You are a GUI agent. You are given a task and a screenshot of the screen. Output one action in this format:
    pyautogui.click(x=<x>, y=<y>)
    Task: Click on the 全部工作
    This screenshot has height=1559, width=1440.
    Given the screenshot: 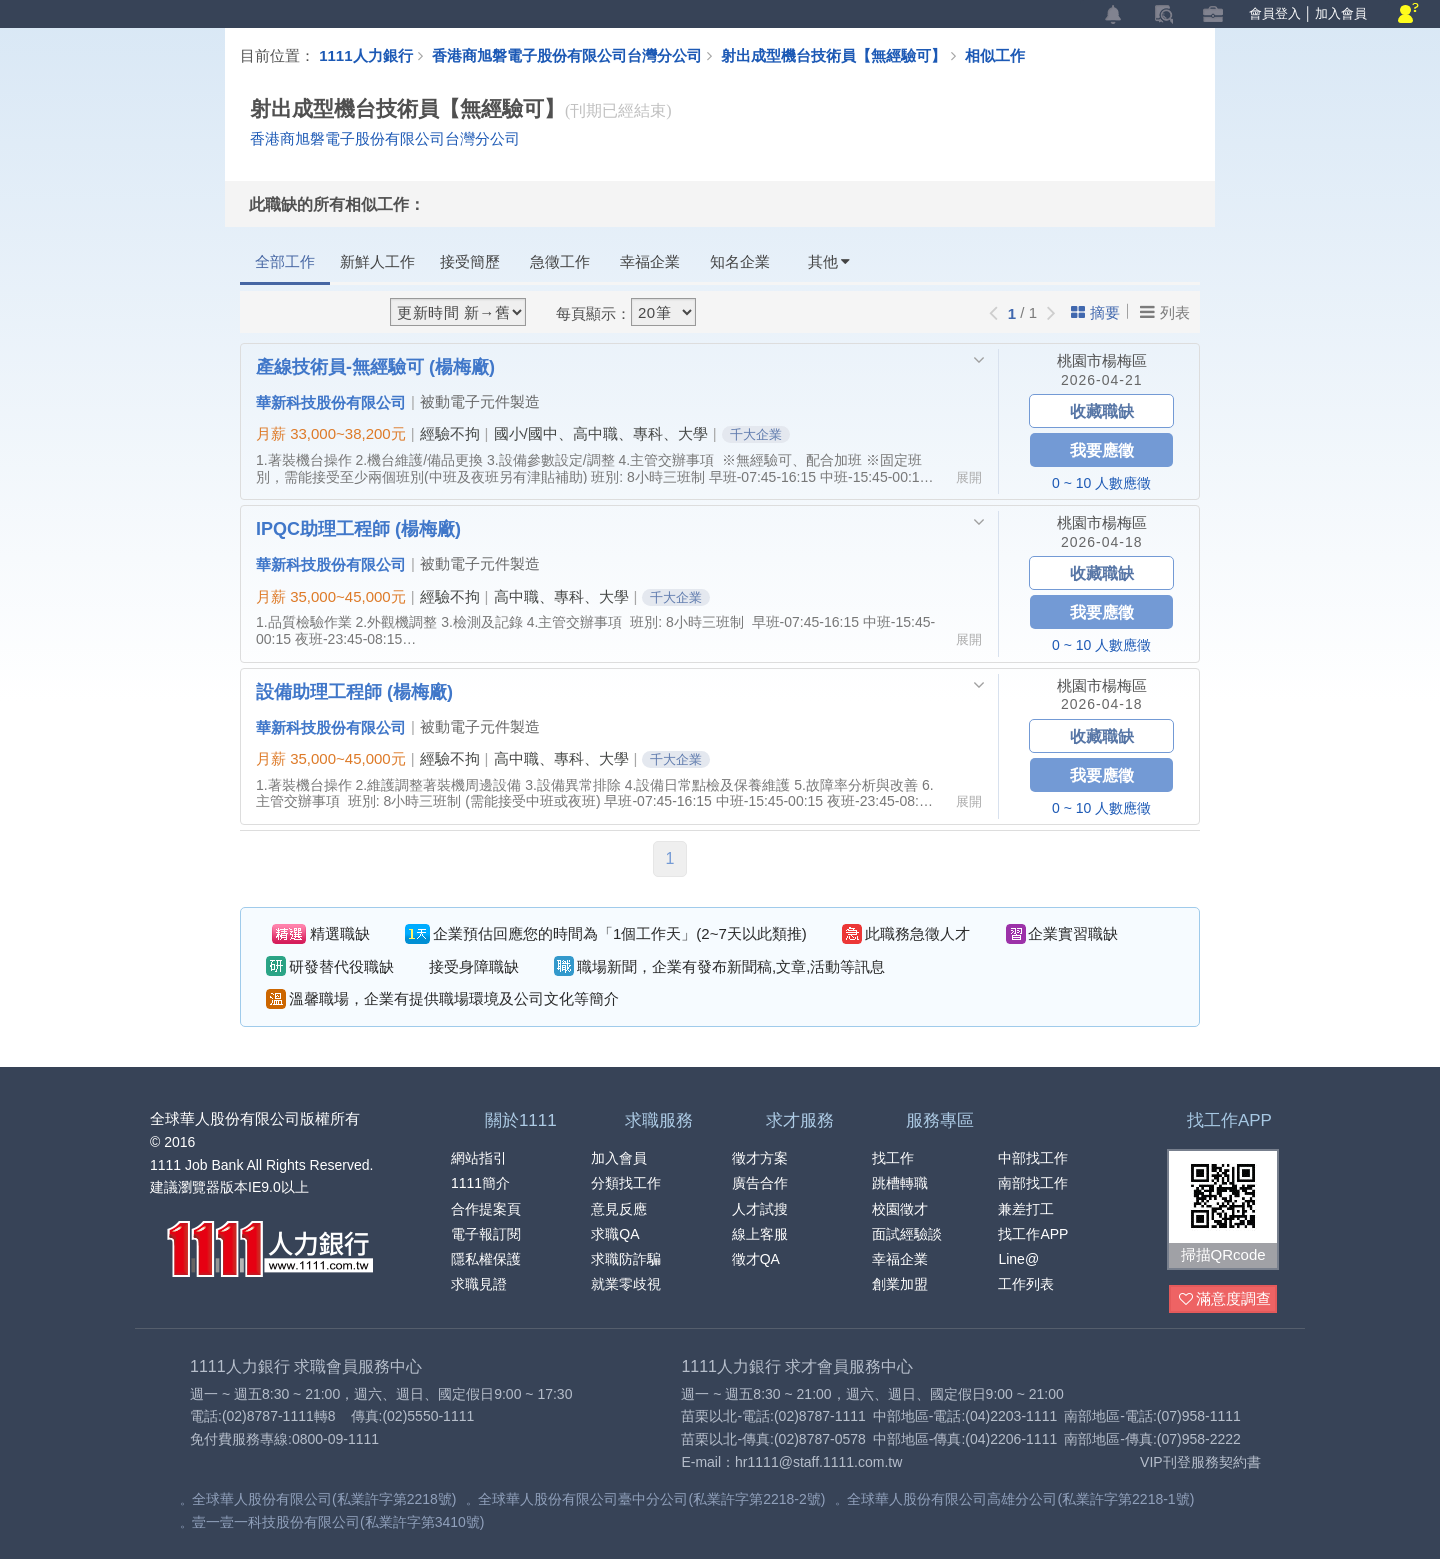 What is the action you would take?
    pyautogui.click(x=285, y=261)
    